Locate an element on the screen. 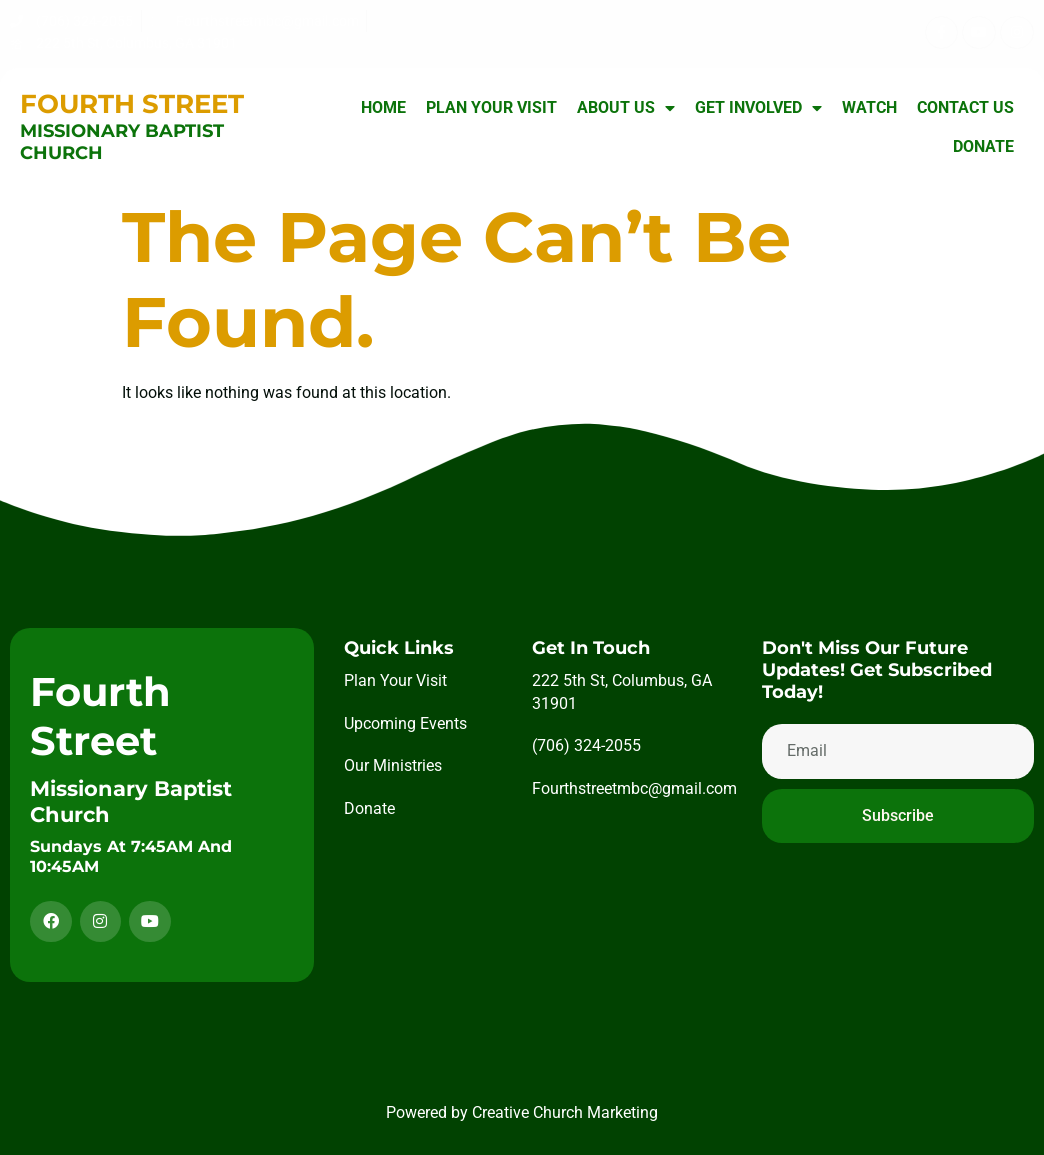 The width and height of the screenshot is (1044, 1155). Powered by Creative Church Marketing is located at coordinates (522, 1112).